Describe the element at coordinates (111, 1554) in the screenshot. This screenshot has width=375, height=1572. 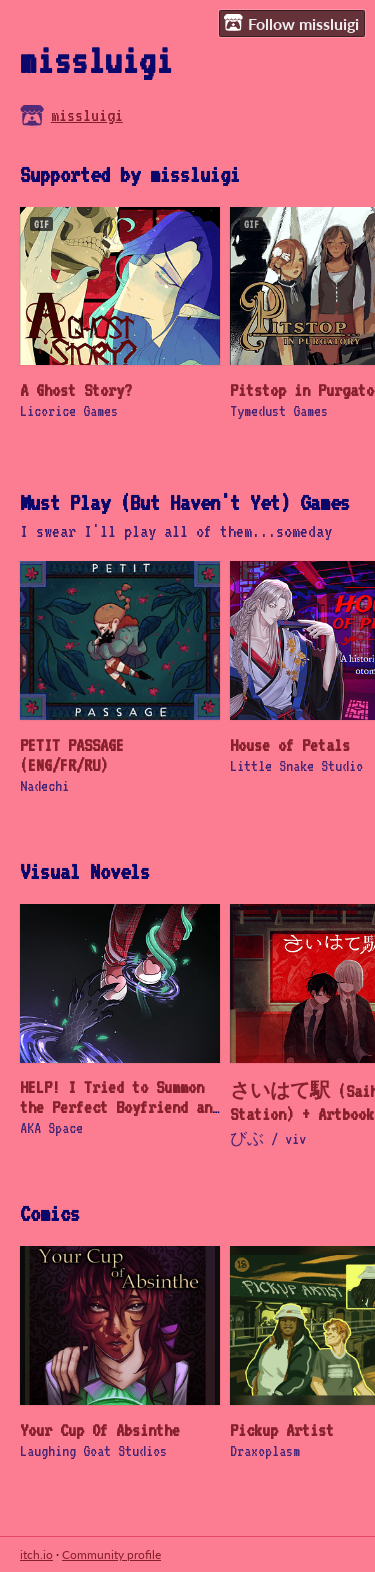
I see `Community profile` at that location.